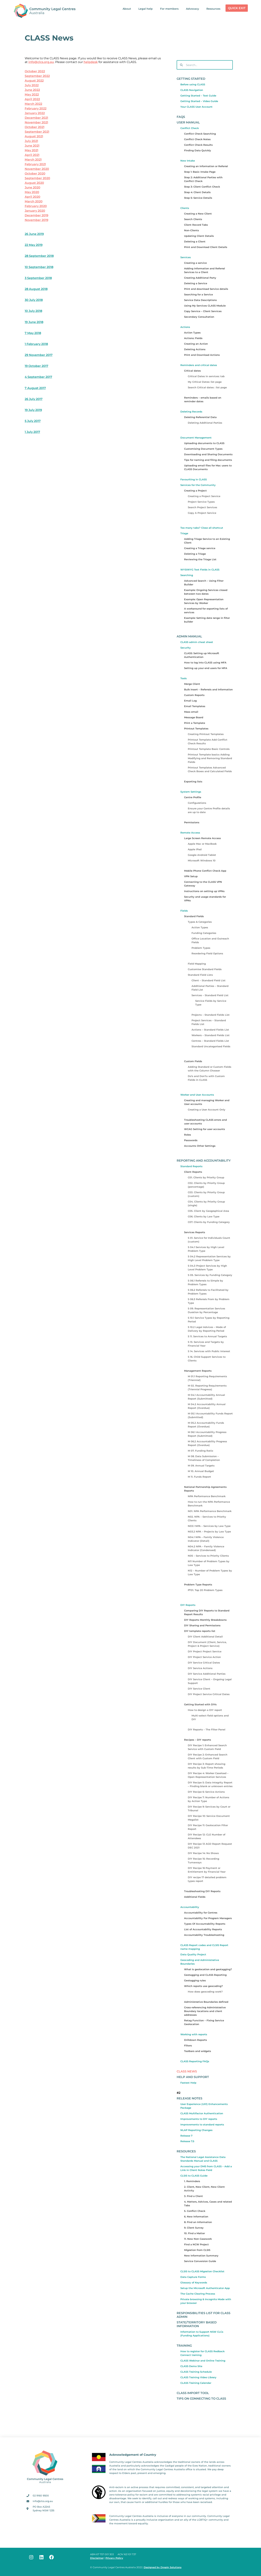 The image size is (261, 2576). I want to click on New Information Summary, so click(201, 2255).